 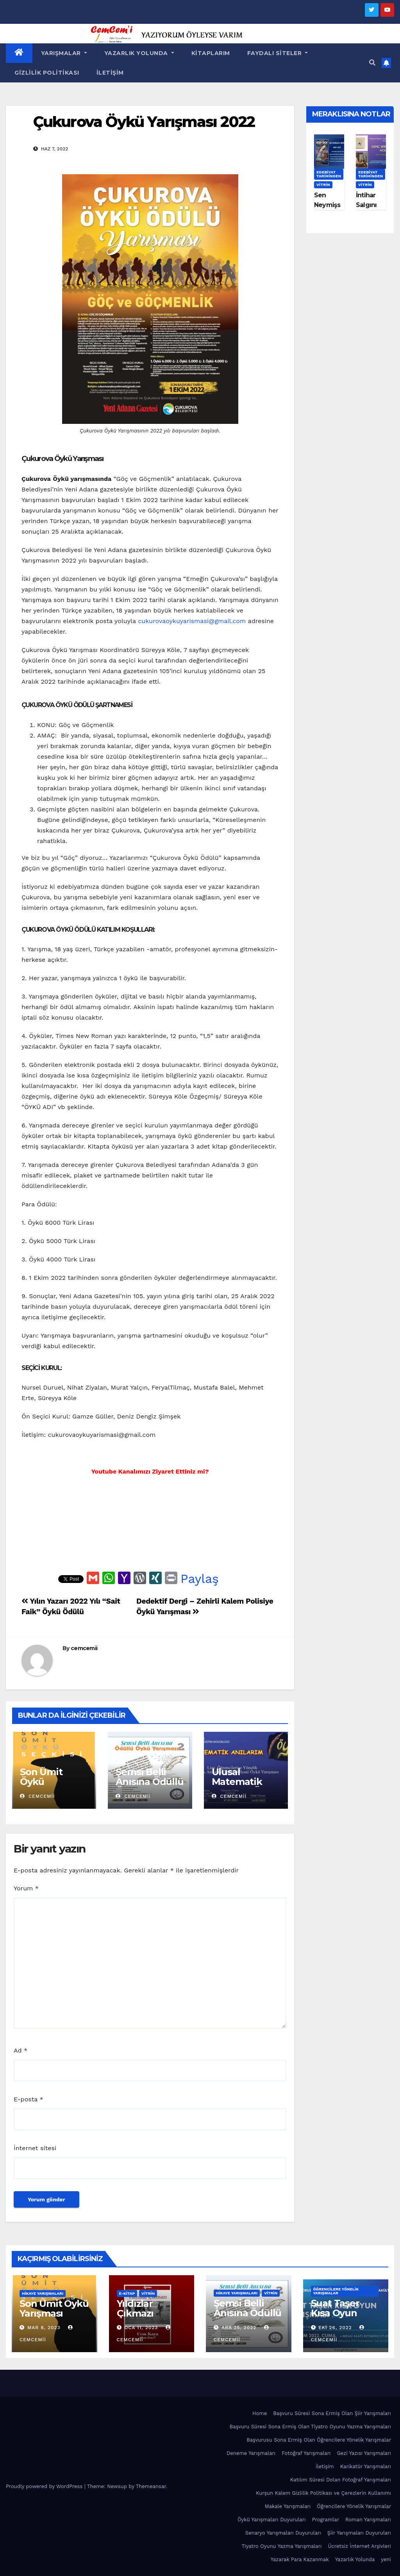 I want to click on Ad, so click(x=20, y=2050).